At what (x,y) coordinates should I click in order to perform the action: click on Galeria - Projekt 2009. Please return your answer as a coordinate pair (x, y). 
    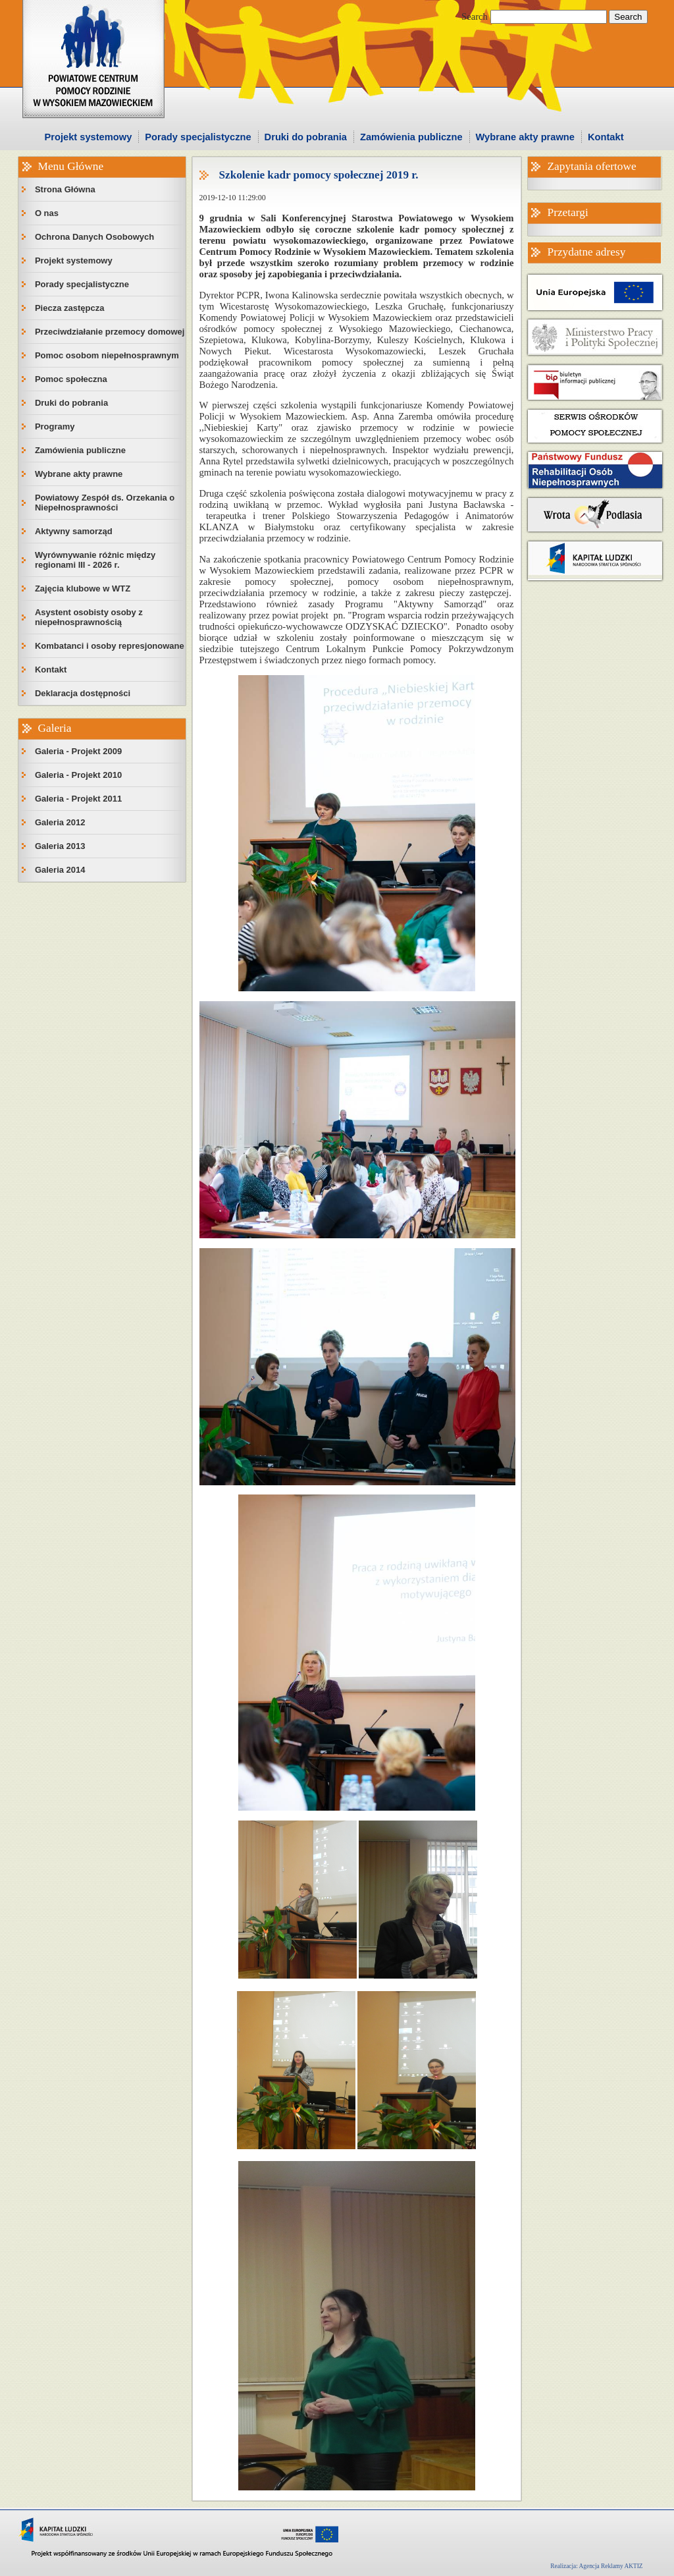
    Looking at the image, I should click on (78, 751).